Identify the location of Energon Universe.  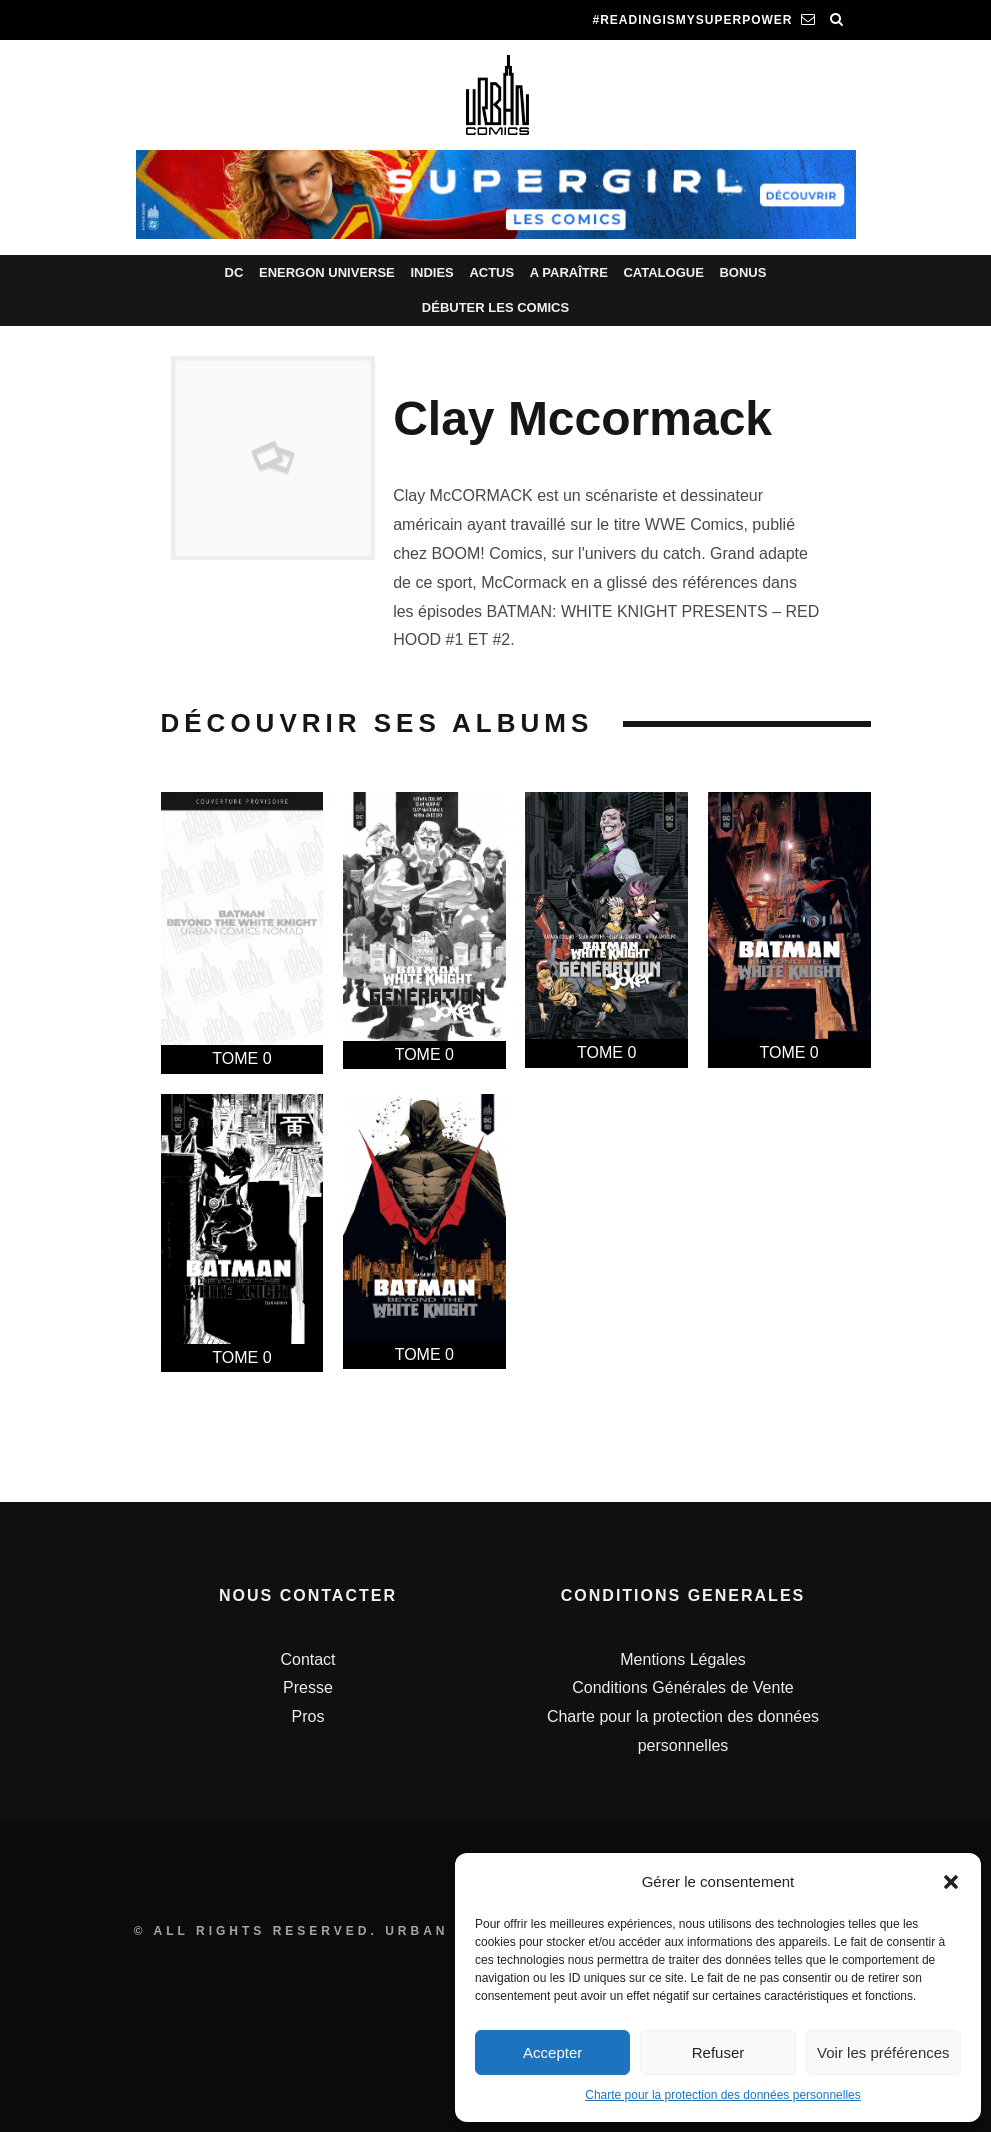
(327, 272).